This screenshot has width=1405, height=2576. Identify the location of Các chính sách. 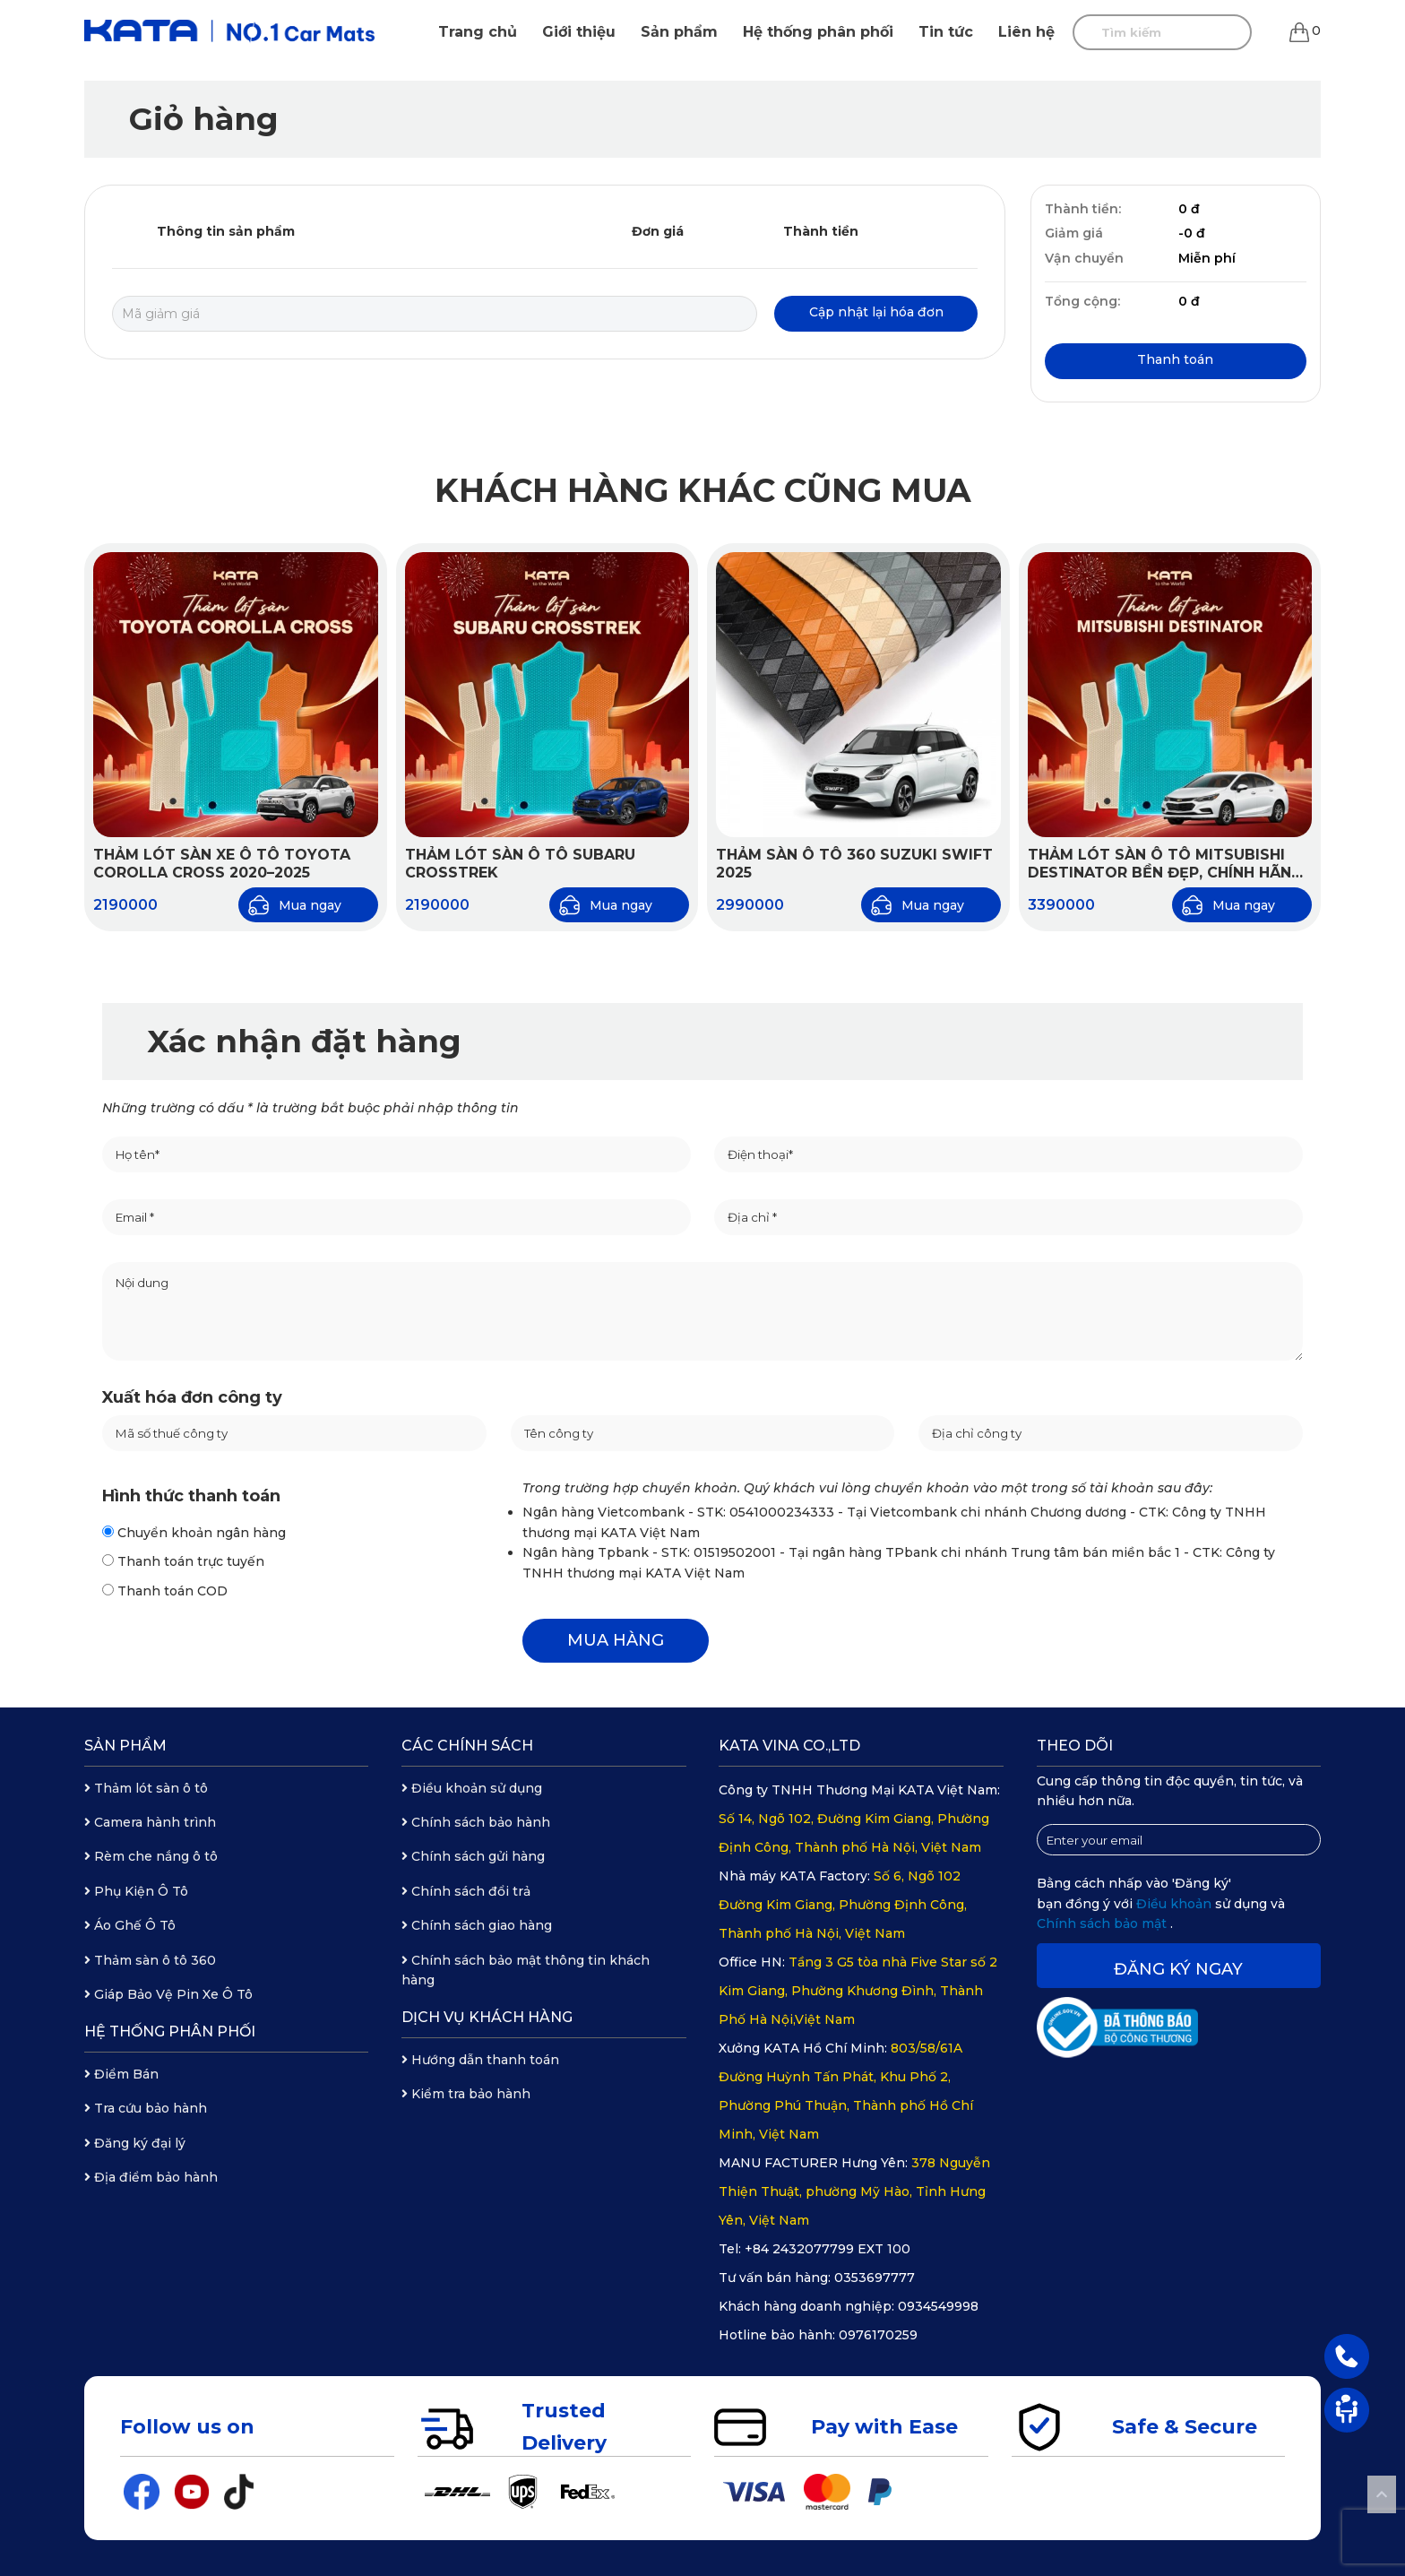
(467, 1745).